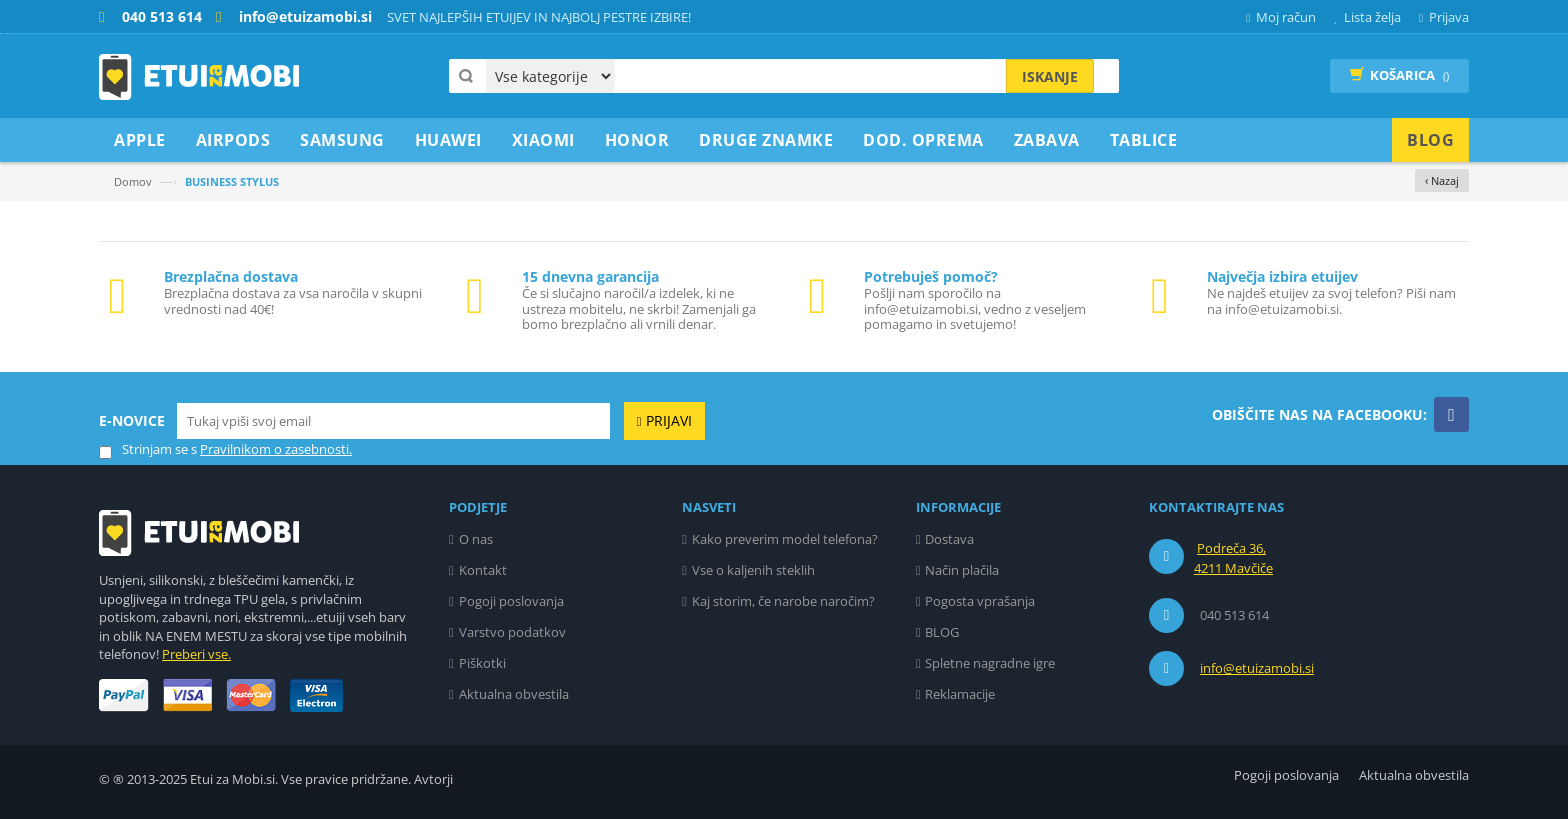  Describe the element at coordinates (1233, 558) in the screenshot. I see `Podreča 36, 4211 Mavčiče` at that location.